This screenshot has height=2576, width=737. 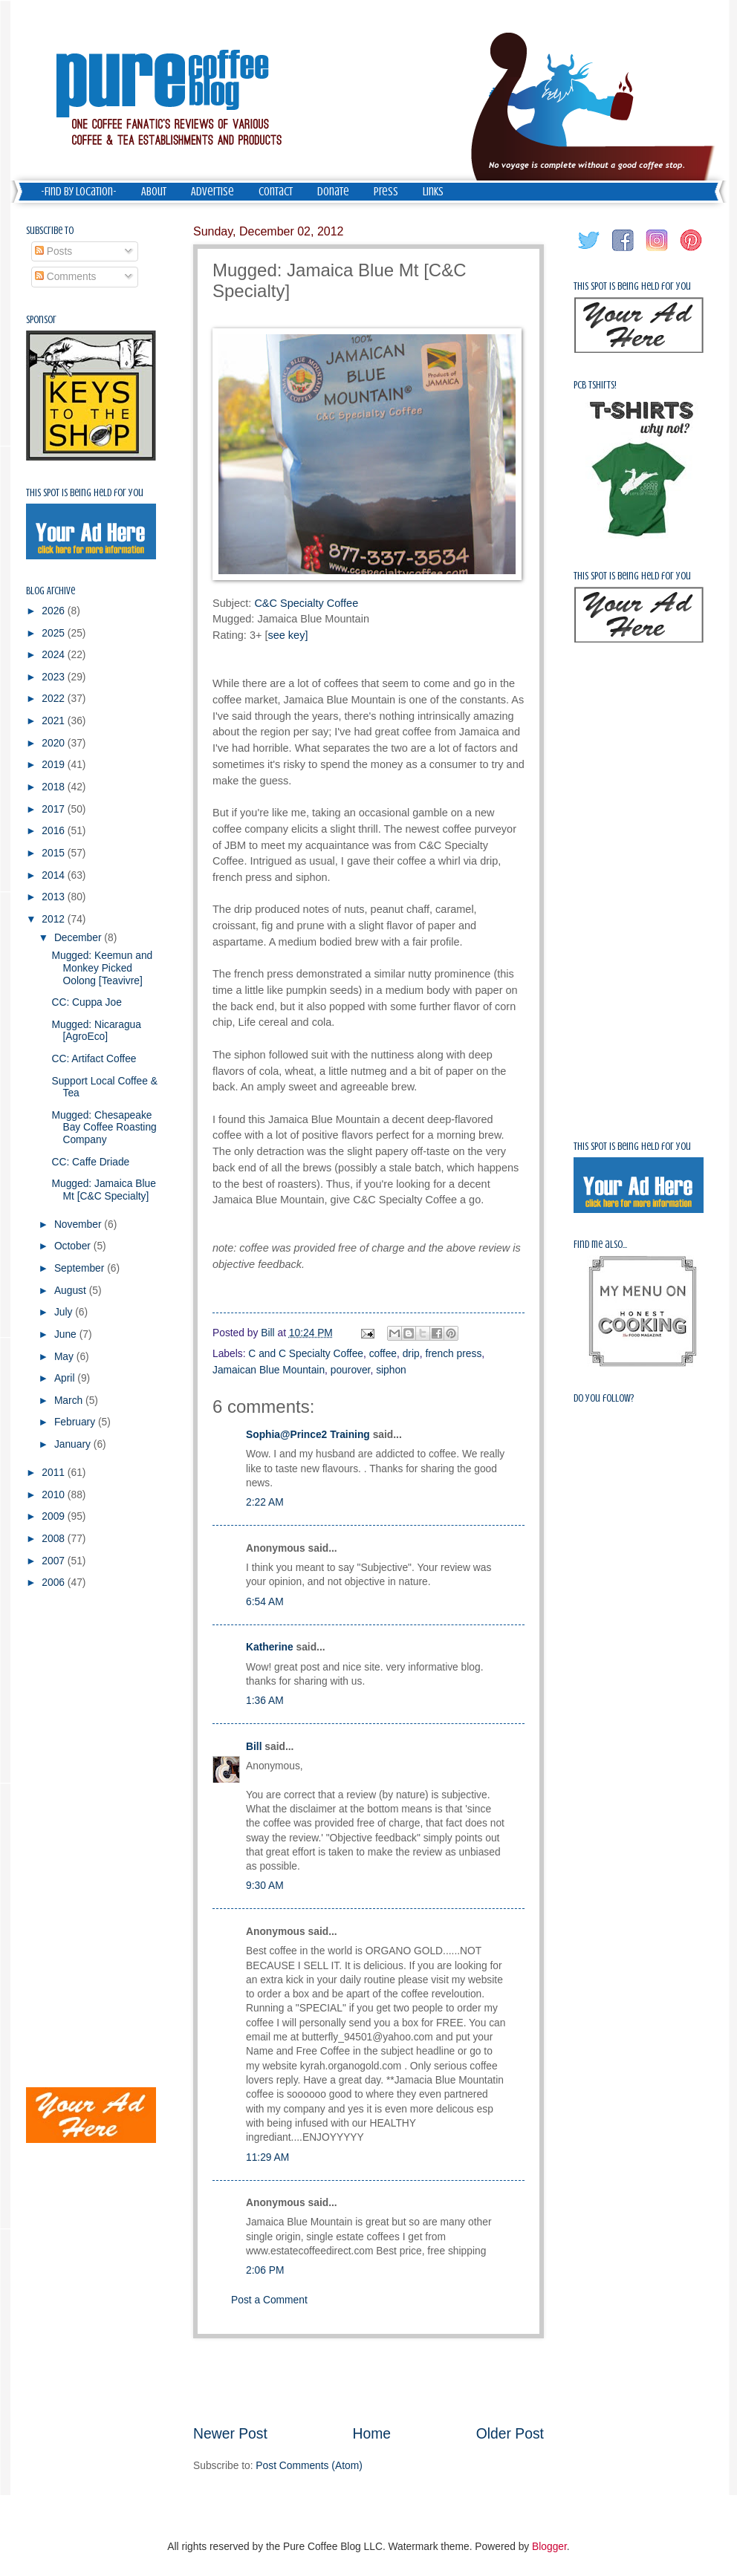 I want to click on 11:29 AM, so click(x=267, y=2157).